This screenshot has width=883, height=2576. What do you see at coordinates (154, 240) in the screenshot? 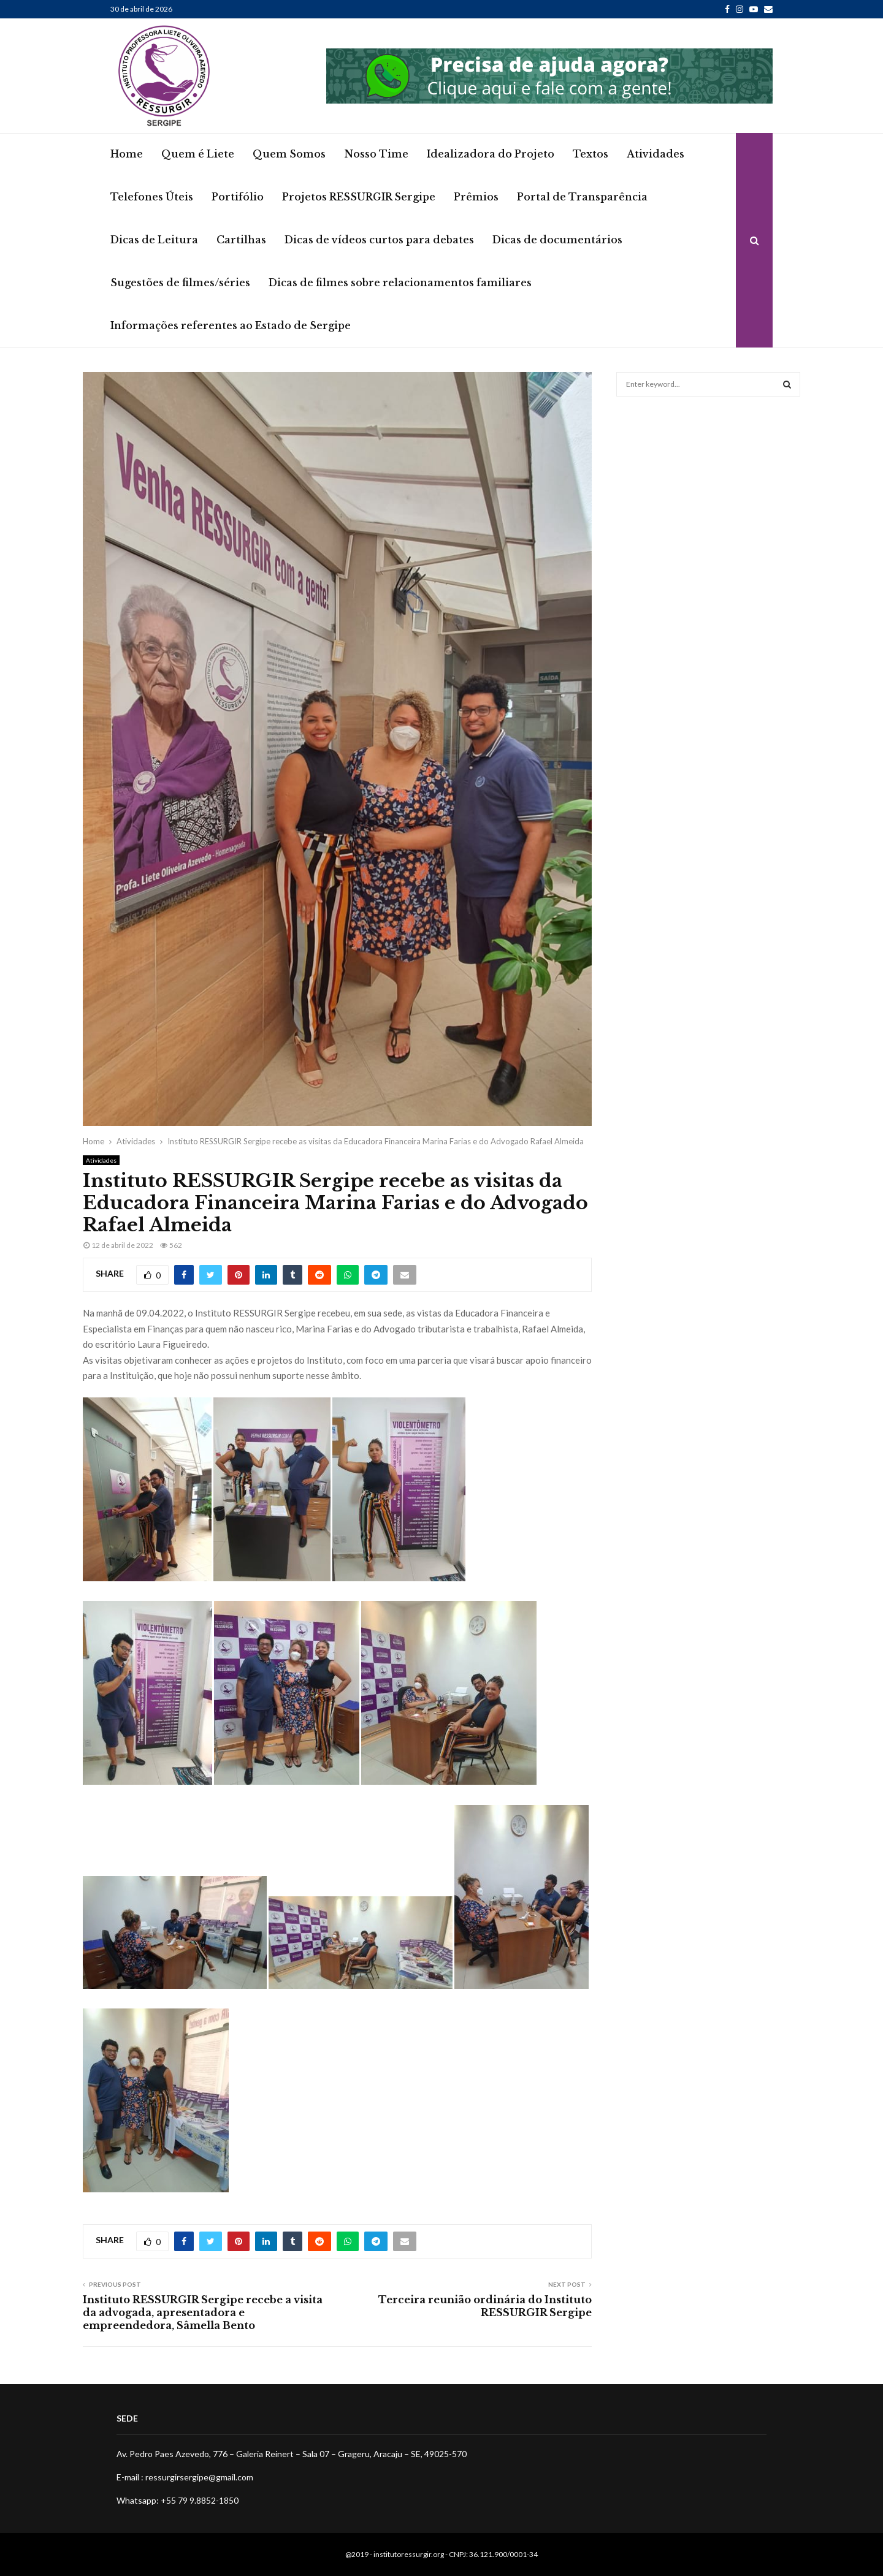
I see `Dicas de Leitura` at bounding box center [154, 240].